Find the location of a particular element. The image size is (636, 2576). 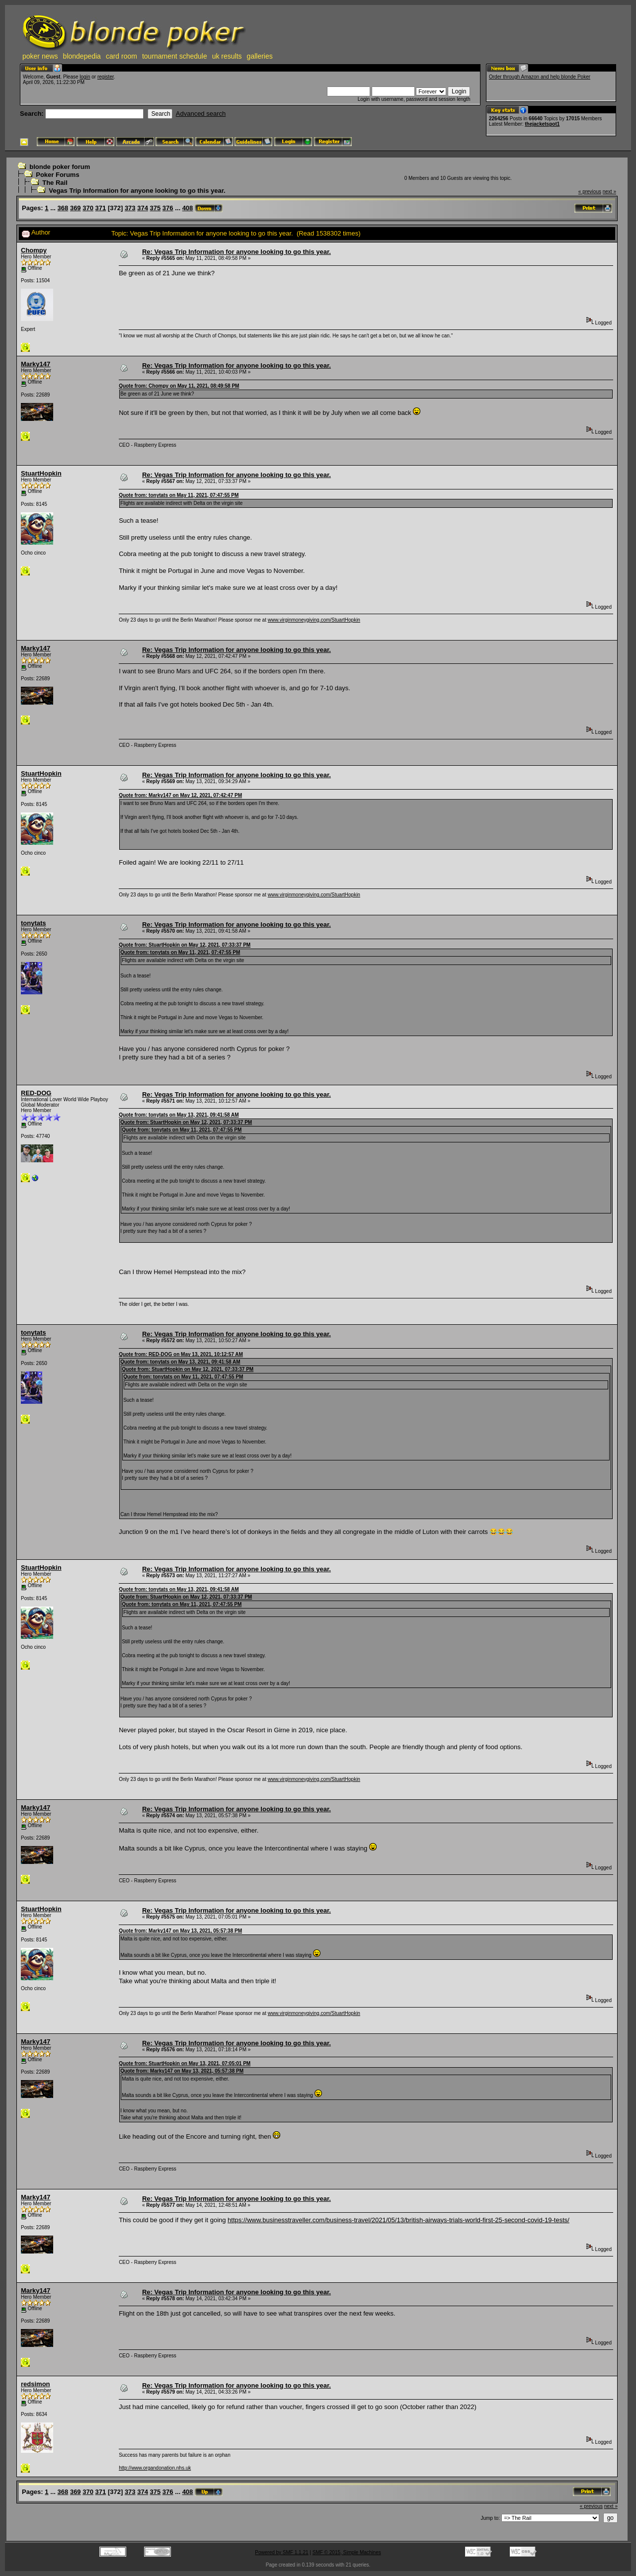

tonytats is located at coordinates (33, 923).